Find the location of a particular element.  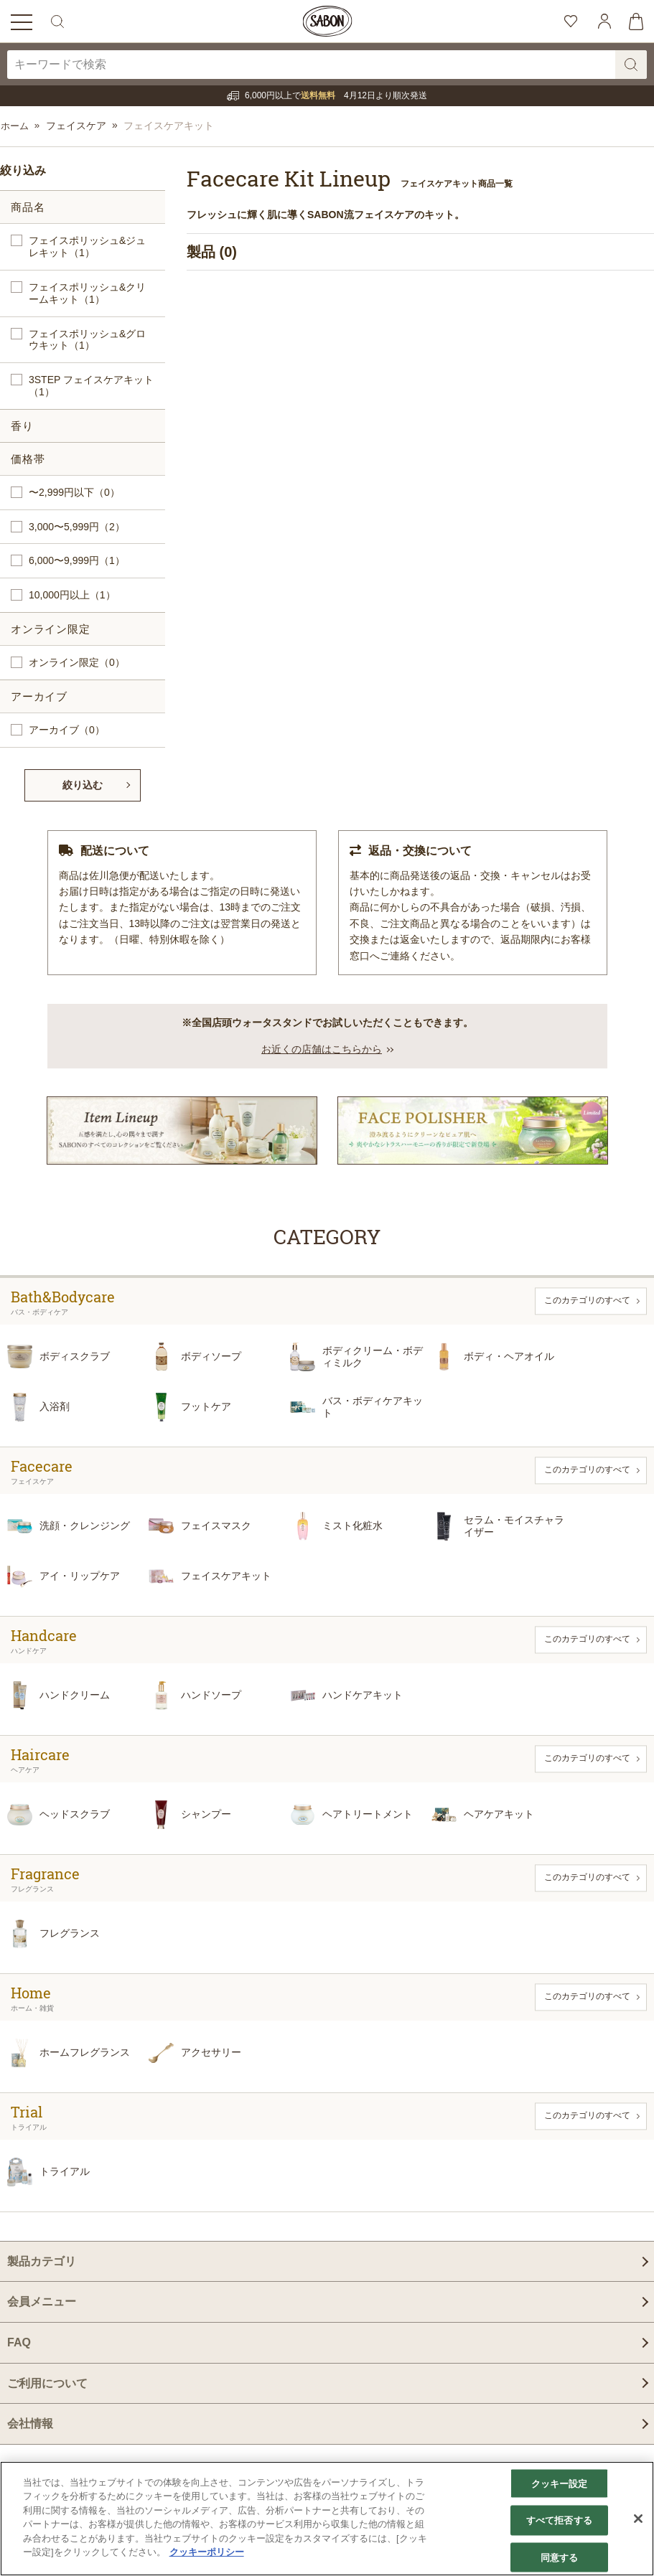

[閉じる] is located at coordinates (638, 2518).